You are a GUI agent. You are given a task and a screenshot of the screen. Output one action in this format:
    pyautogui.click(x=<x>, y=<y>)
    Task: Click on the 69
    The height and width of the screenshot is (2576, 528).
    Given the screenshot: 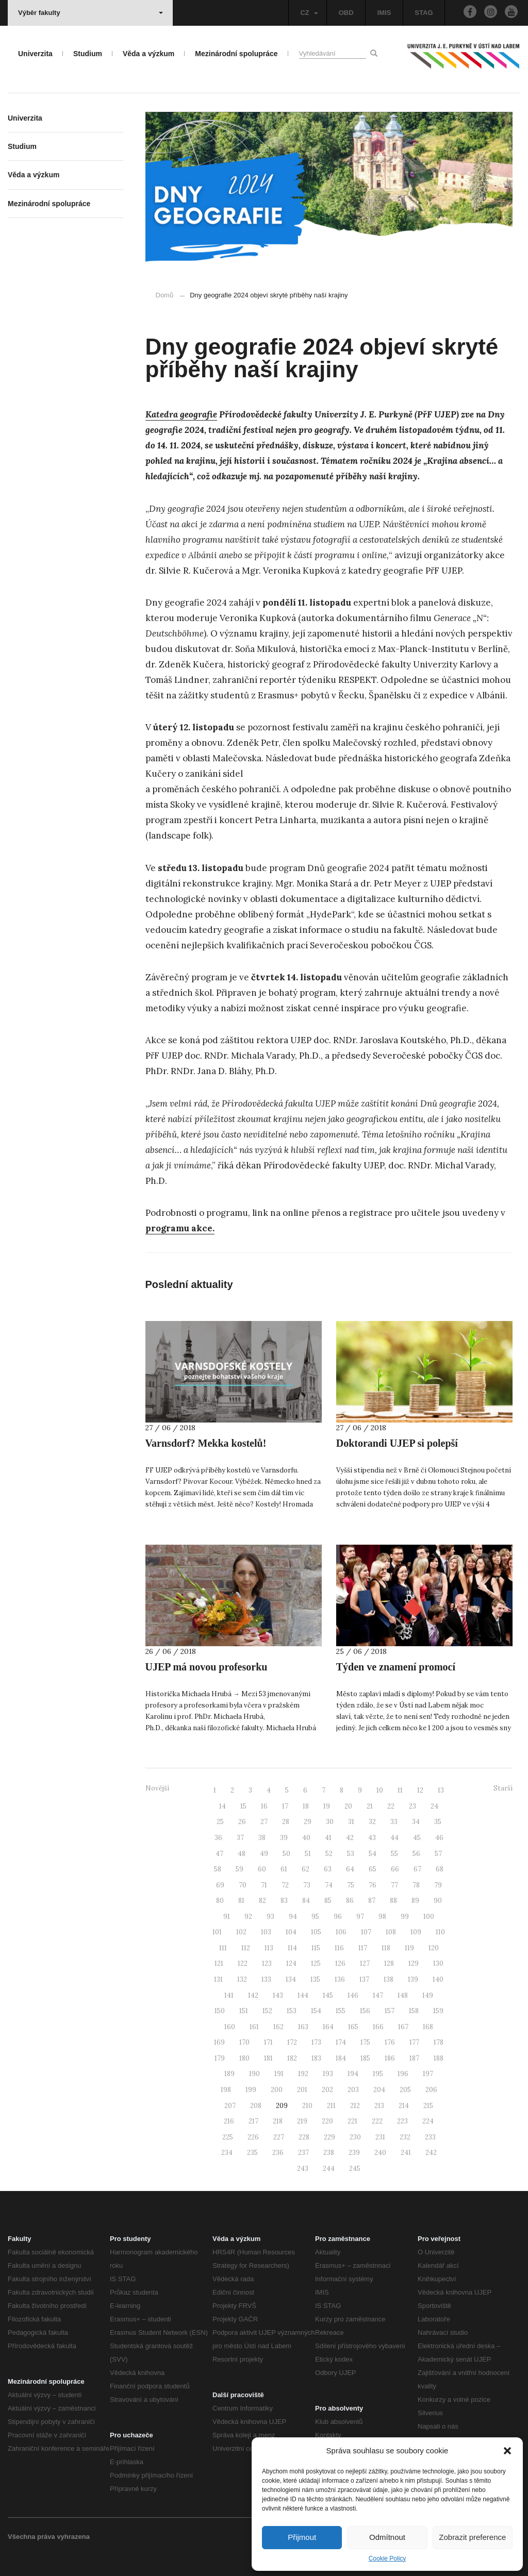 What is the action you would take?
    pyautogui.click(x=220, y=1885)
    